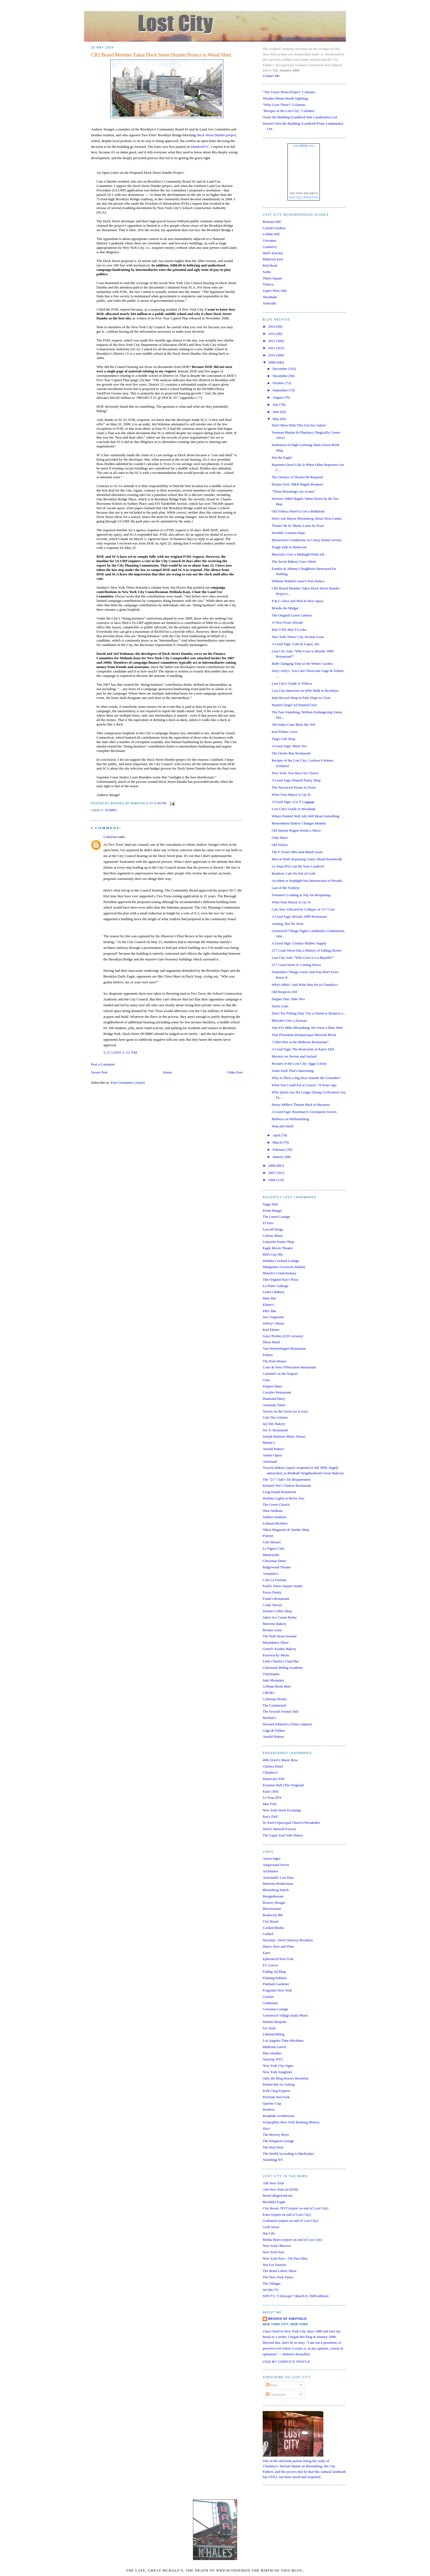  Describe the element at coordinates (288, 999) in the screenshot. I see `Dapper Dan, Take Two` at that location.